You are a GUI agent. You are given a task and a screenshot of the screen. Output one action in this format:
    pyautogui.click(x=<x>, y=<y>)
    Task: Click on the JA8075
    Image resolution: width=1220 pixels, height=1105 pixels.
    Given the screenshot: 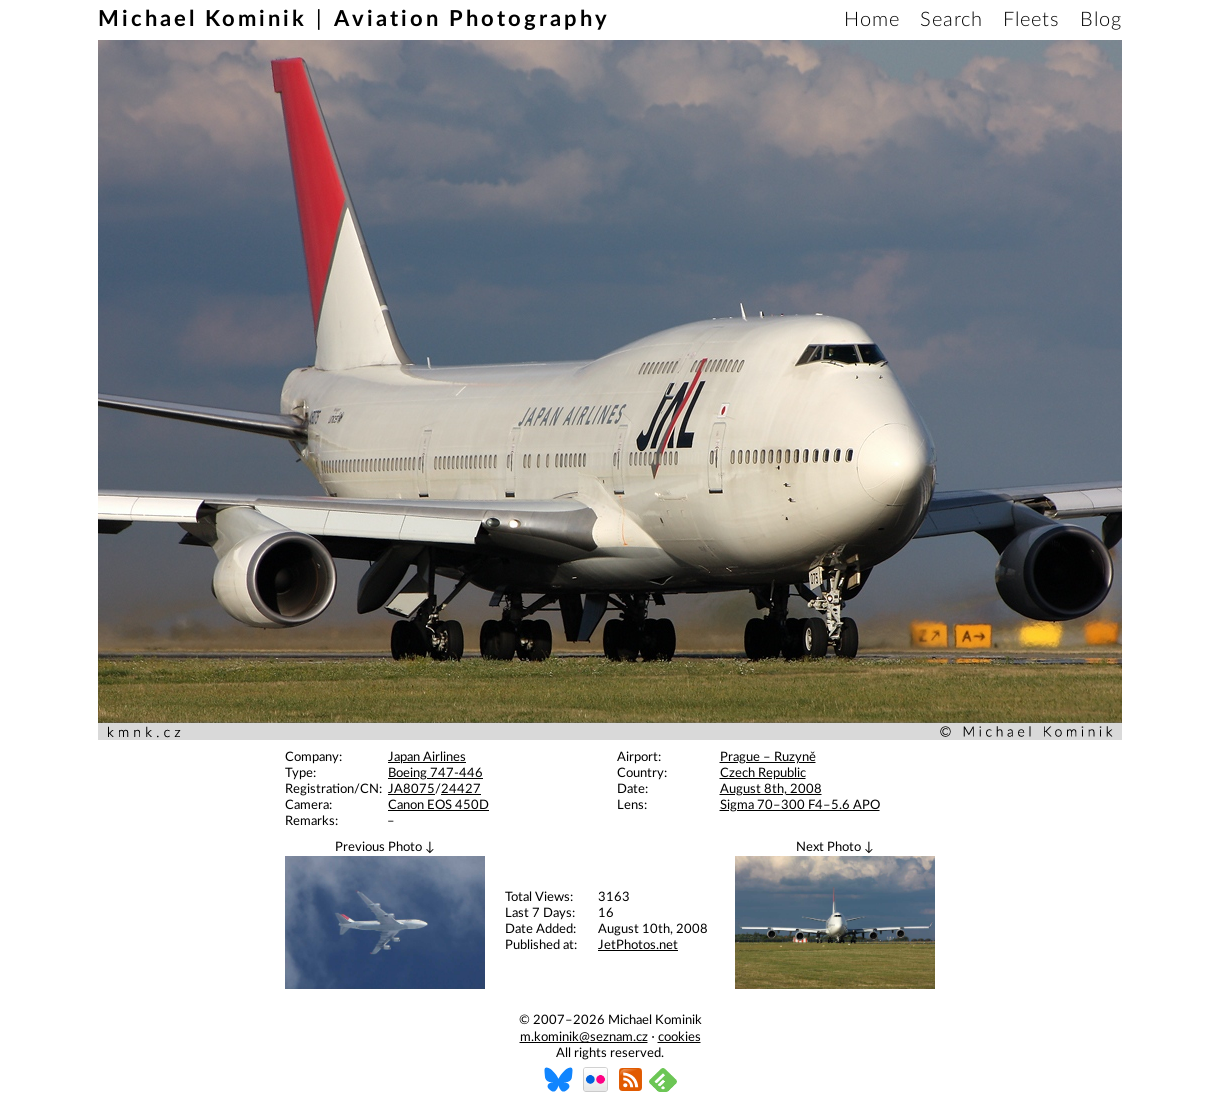 What is the action you would take?
    pyautogui.click(x=411, y=789)
    